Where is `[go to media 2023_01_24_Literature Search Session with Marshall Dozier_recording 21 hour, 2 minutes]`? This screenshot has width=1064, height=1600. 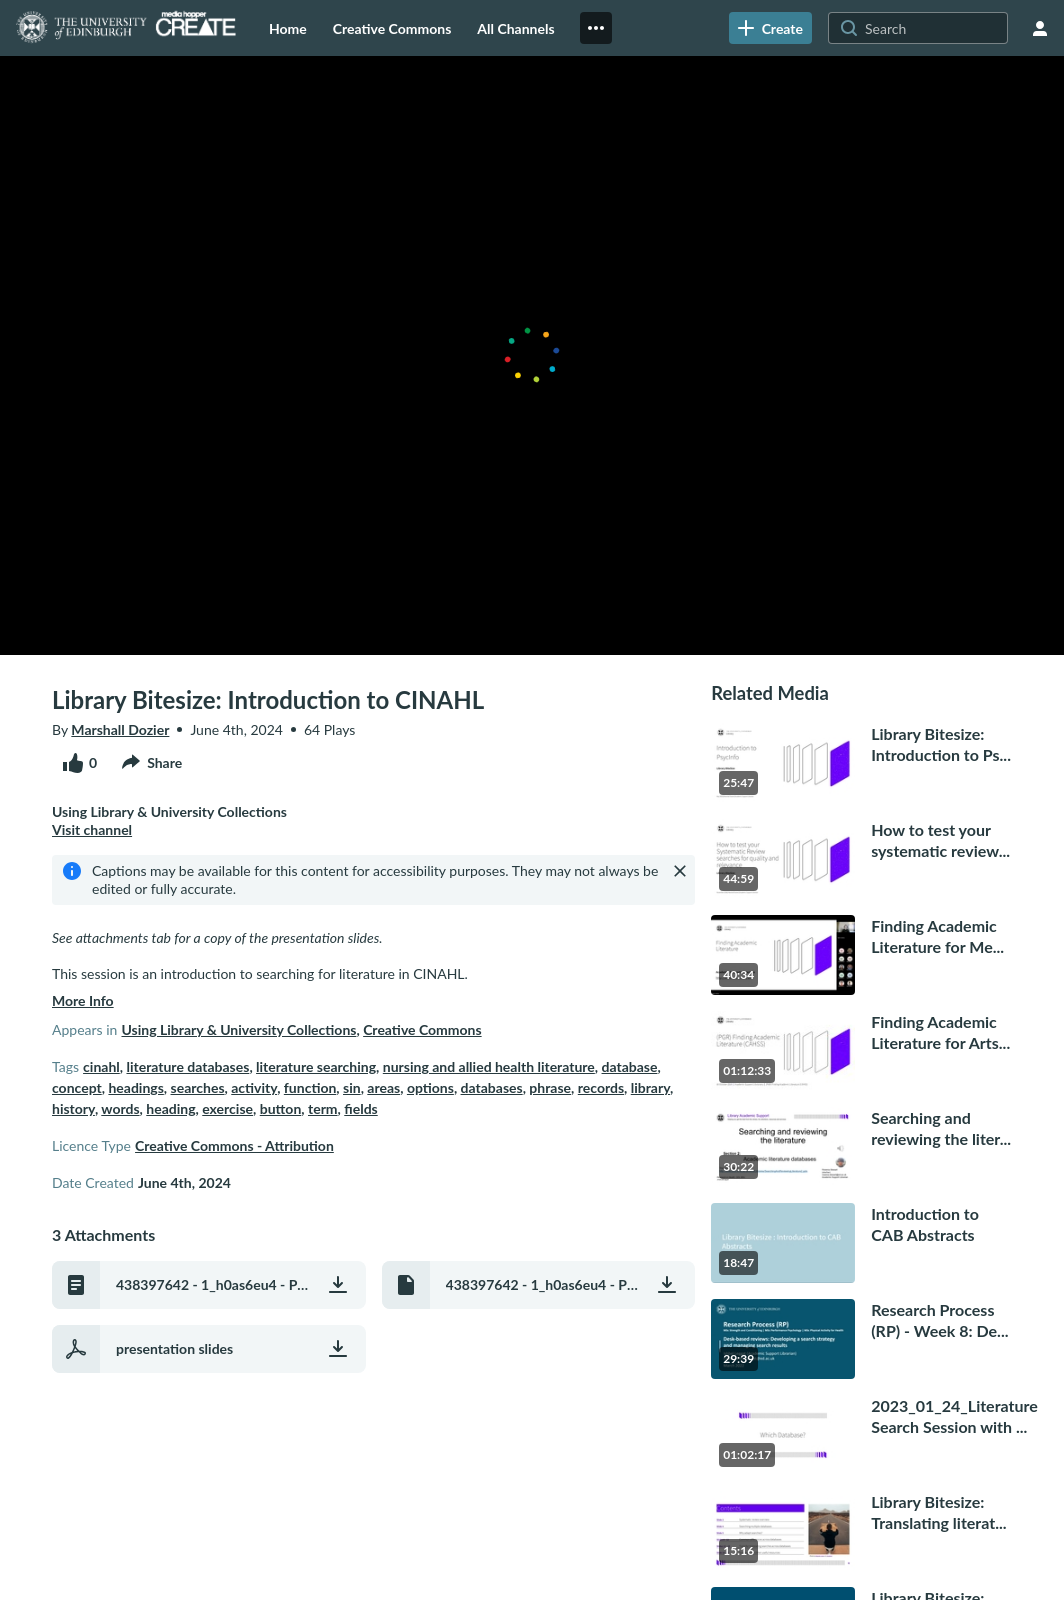 [go to media 2023_01_24_Literature Search Session with Marshall Dozier_recording 21 hour, 2 minutes] is located at coordinates (861, 1435).